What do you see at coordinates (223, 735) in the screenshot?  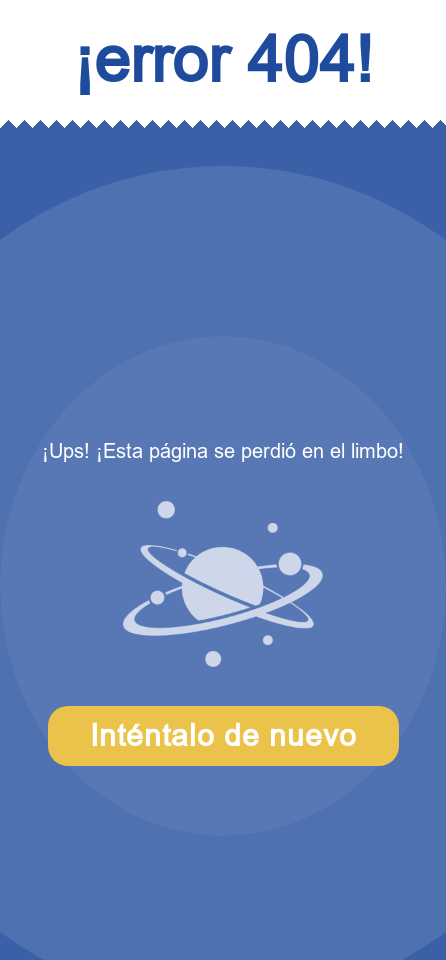 I see `Inténtalo de nuevo` at bounding box center [223, 735].